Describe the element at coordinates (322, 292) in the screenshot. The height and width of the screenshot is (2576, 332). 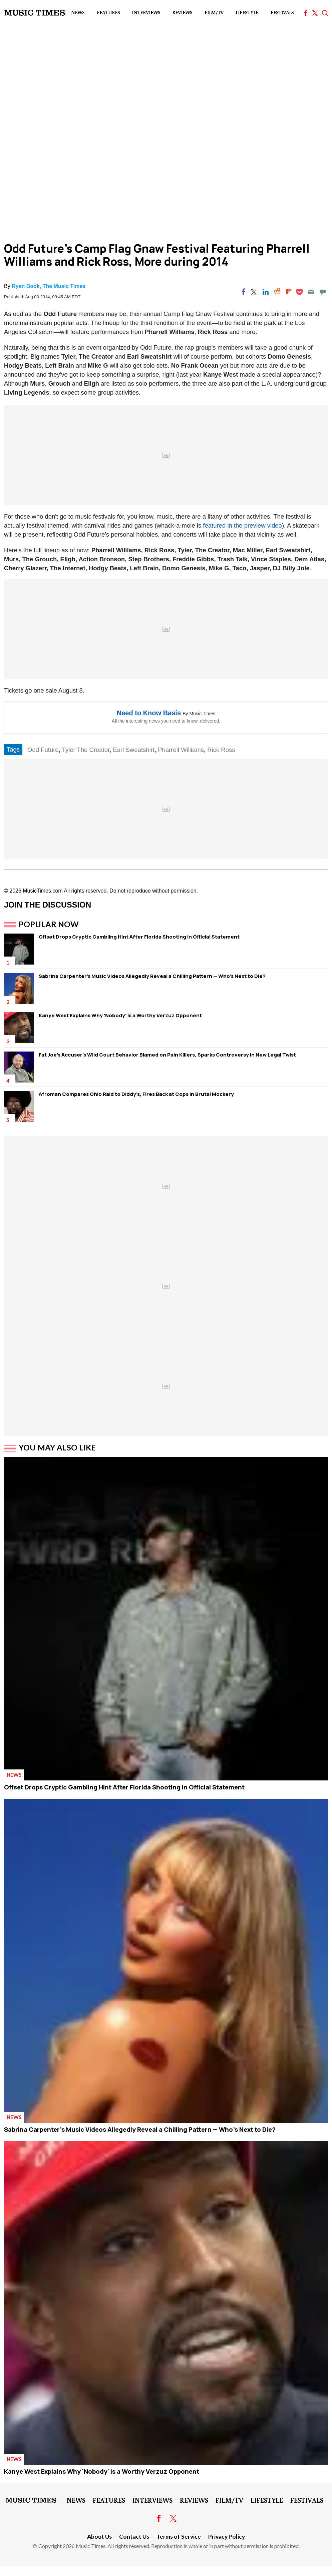
I see `[Move to comment]` at that location.